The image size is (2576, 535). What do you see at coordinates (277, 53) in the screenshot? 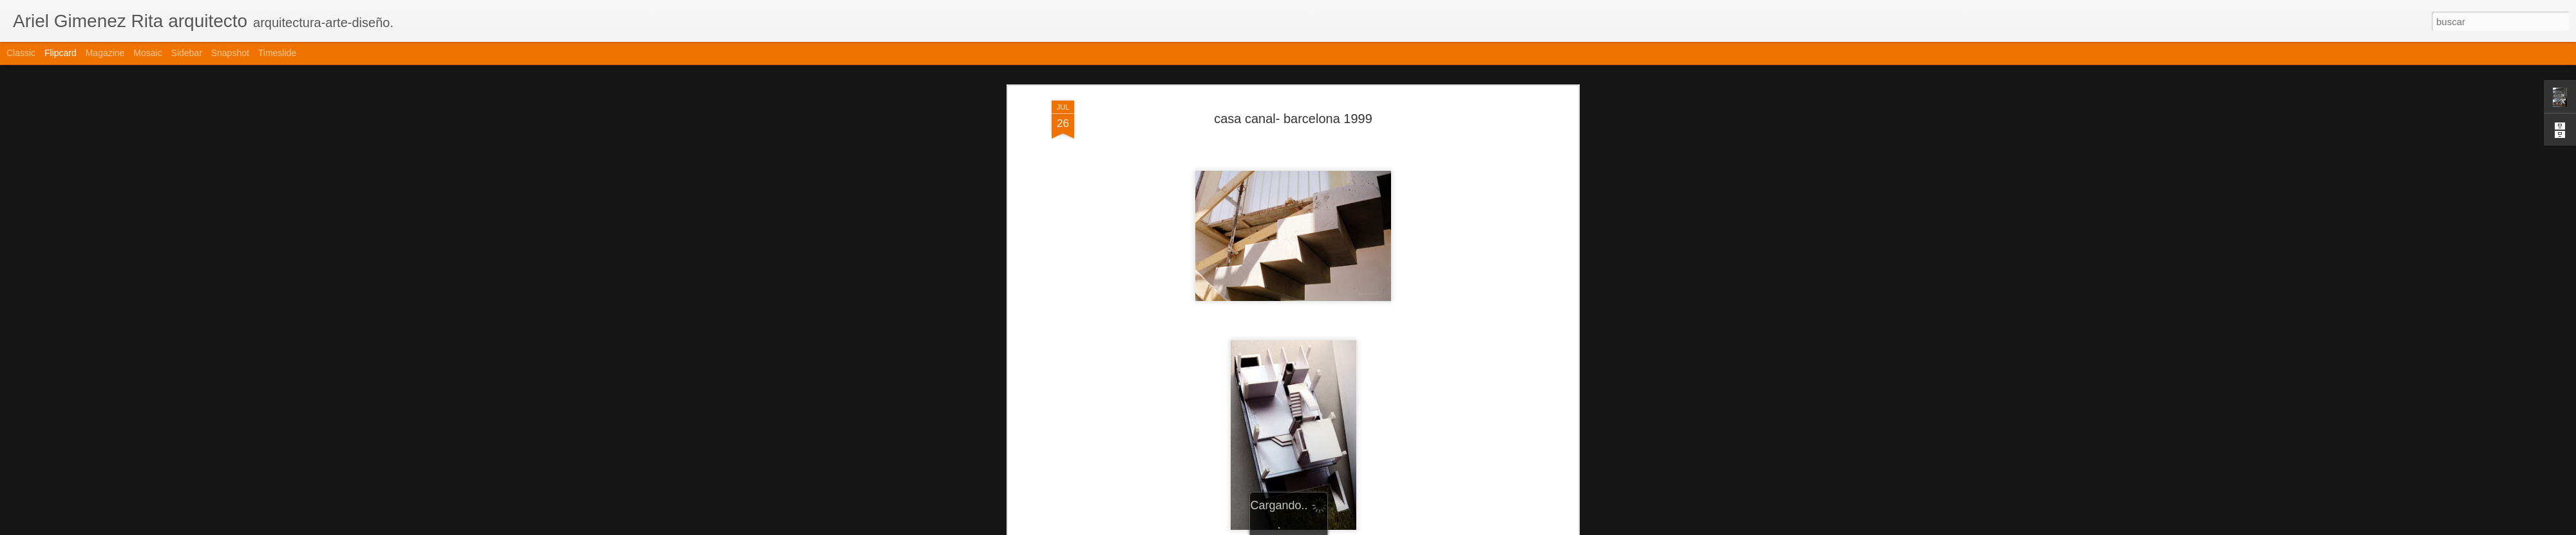
I see `Timeslide` at bounding box center [277, 53].